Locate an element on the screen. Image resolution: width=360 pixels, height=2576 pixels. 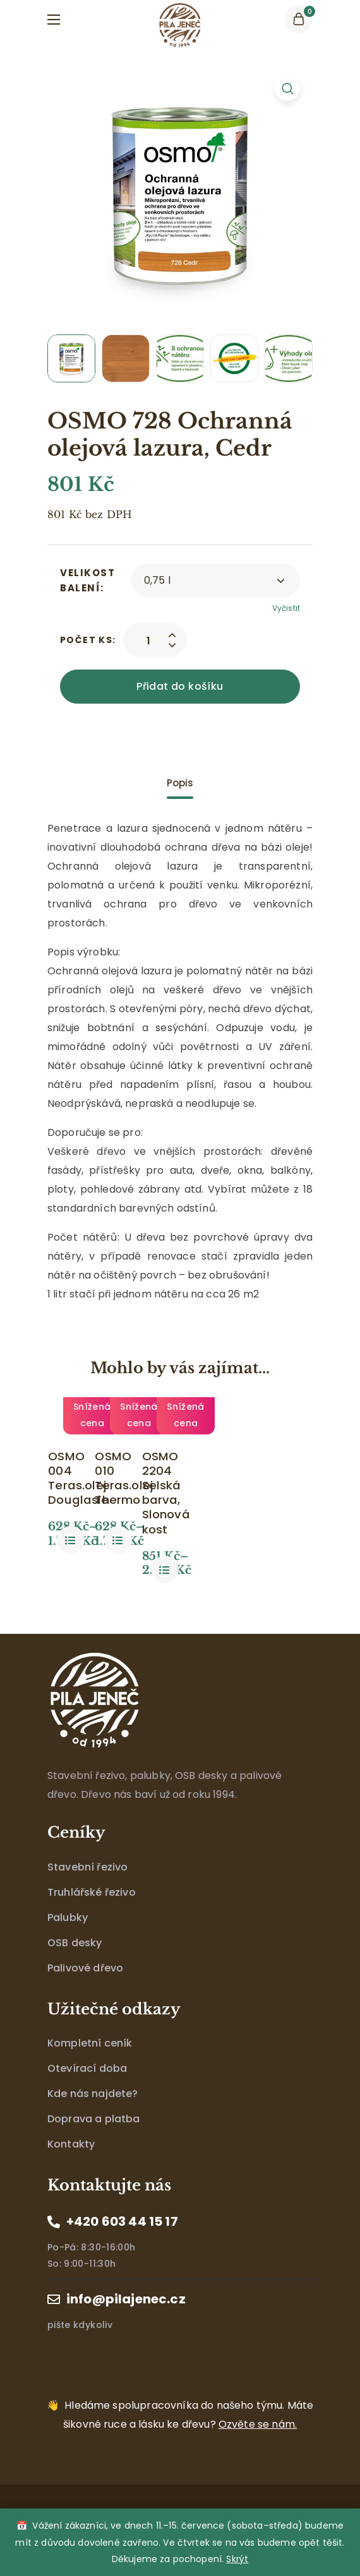
Vyčistit is located at coordinates (286, 608).